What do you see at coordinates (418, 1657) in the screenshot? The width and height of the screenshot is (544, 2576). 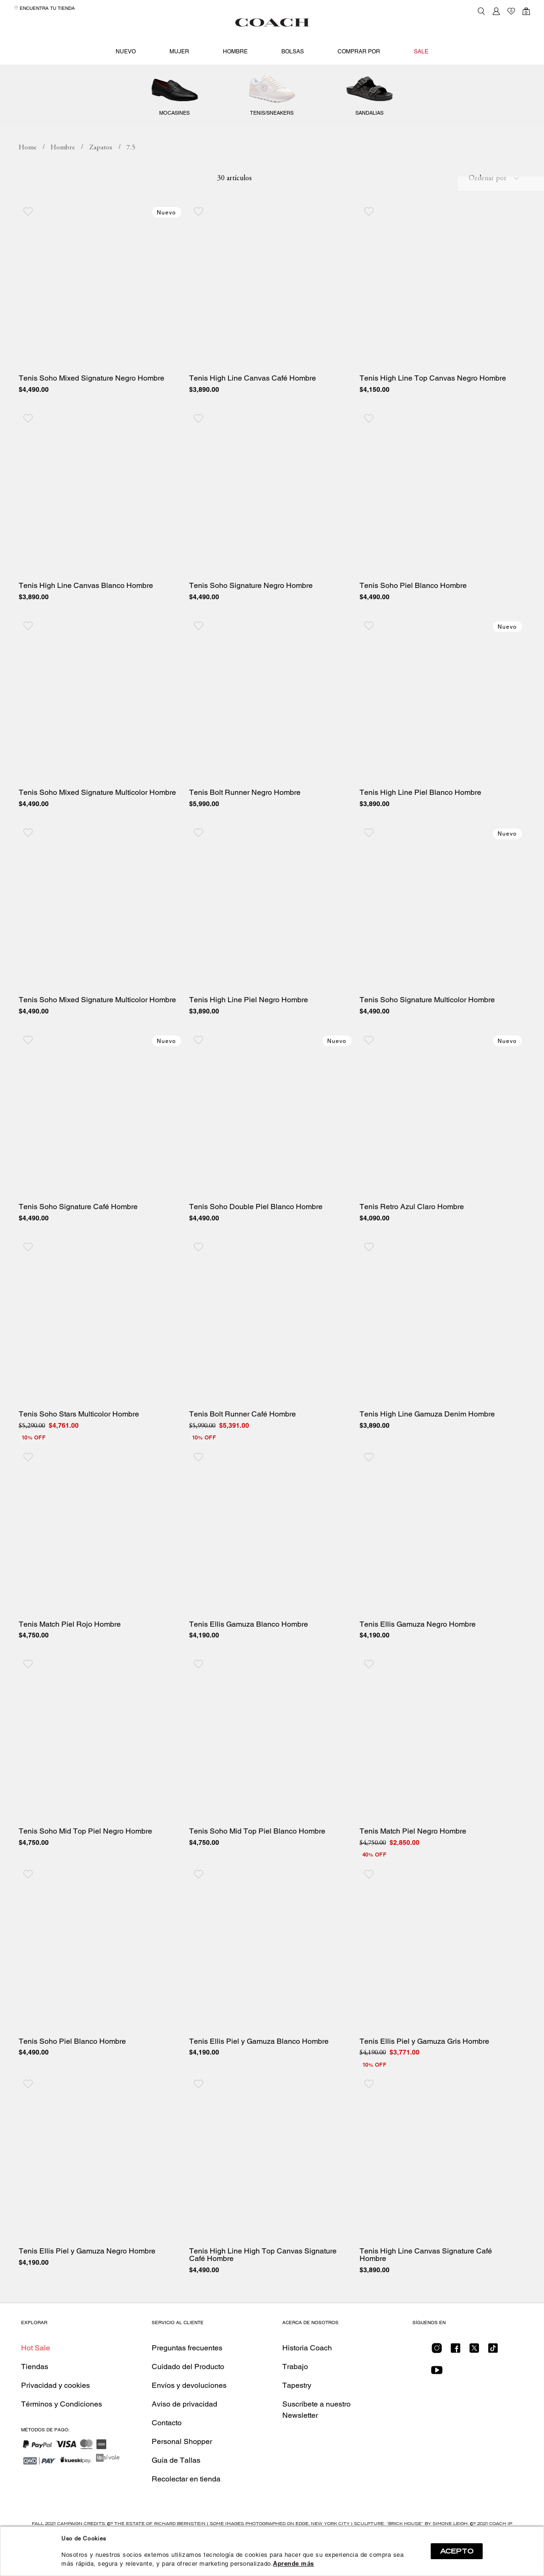 I see `Tenis Ellis Gamuza Negro Hombre` at bounding box center [418, 1657].